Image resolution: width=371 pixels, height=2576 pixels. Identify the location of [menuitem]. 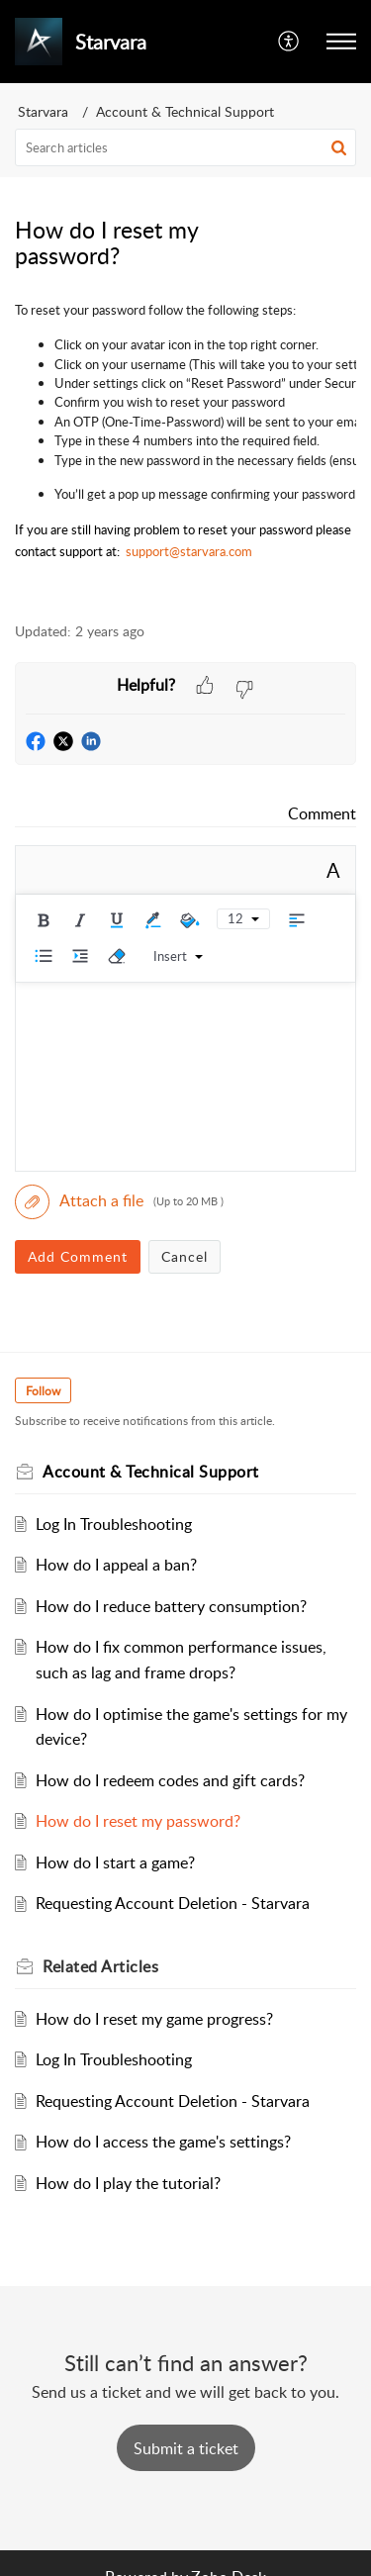
(289, 41).